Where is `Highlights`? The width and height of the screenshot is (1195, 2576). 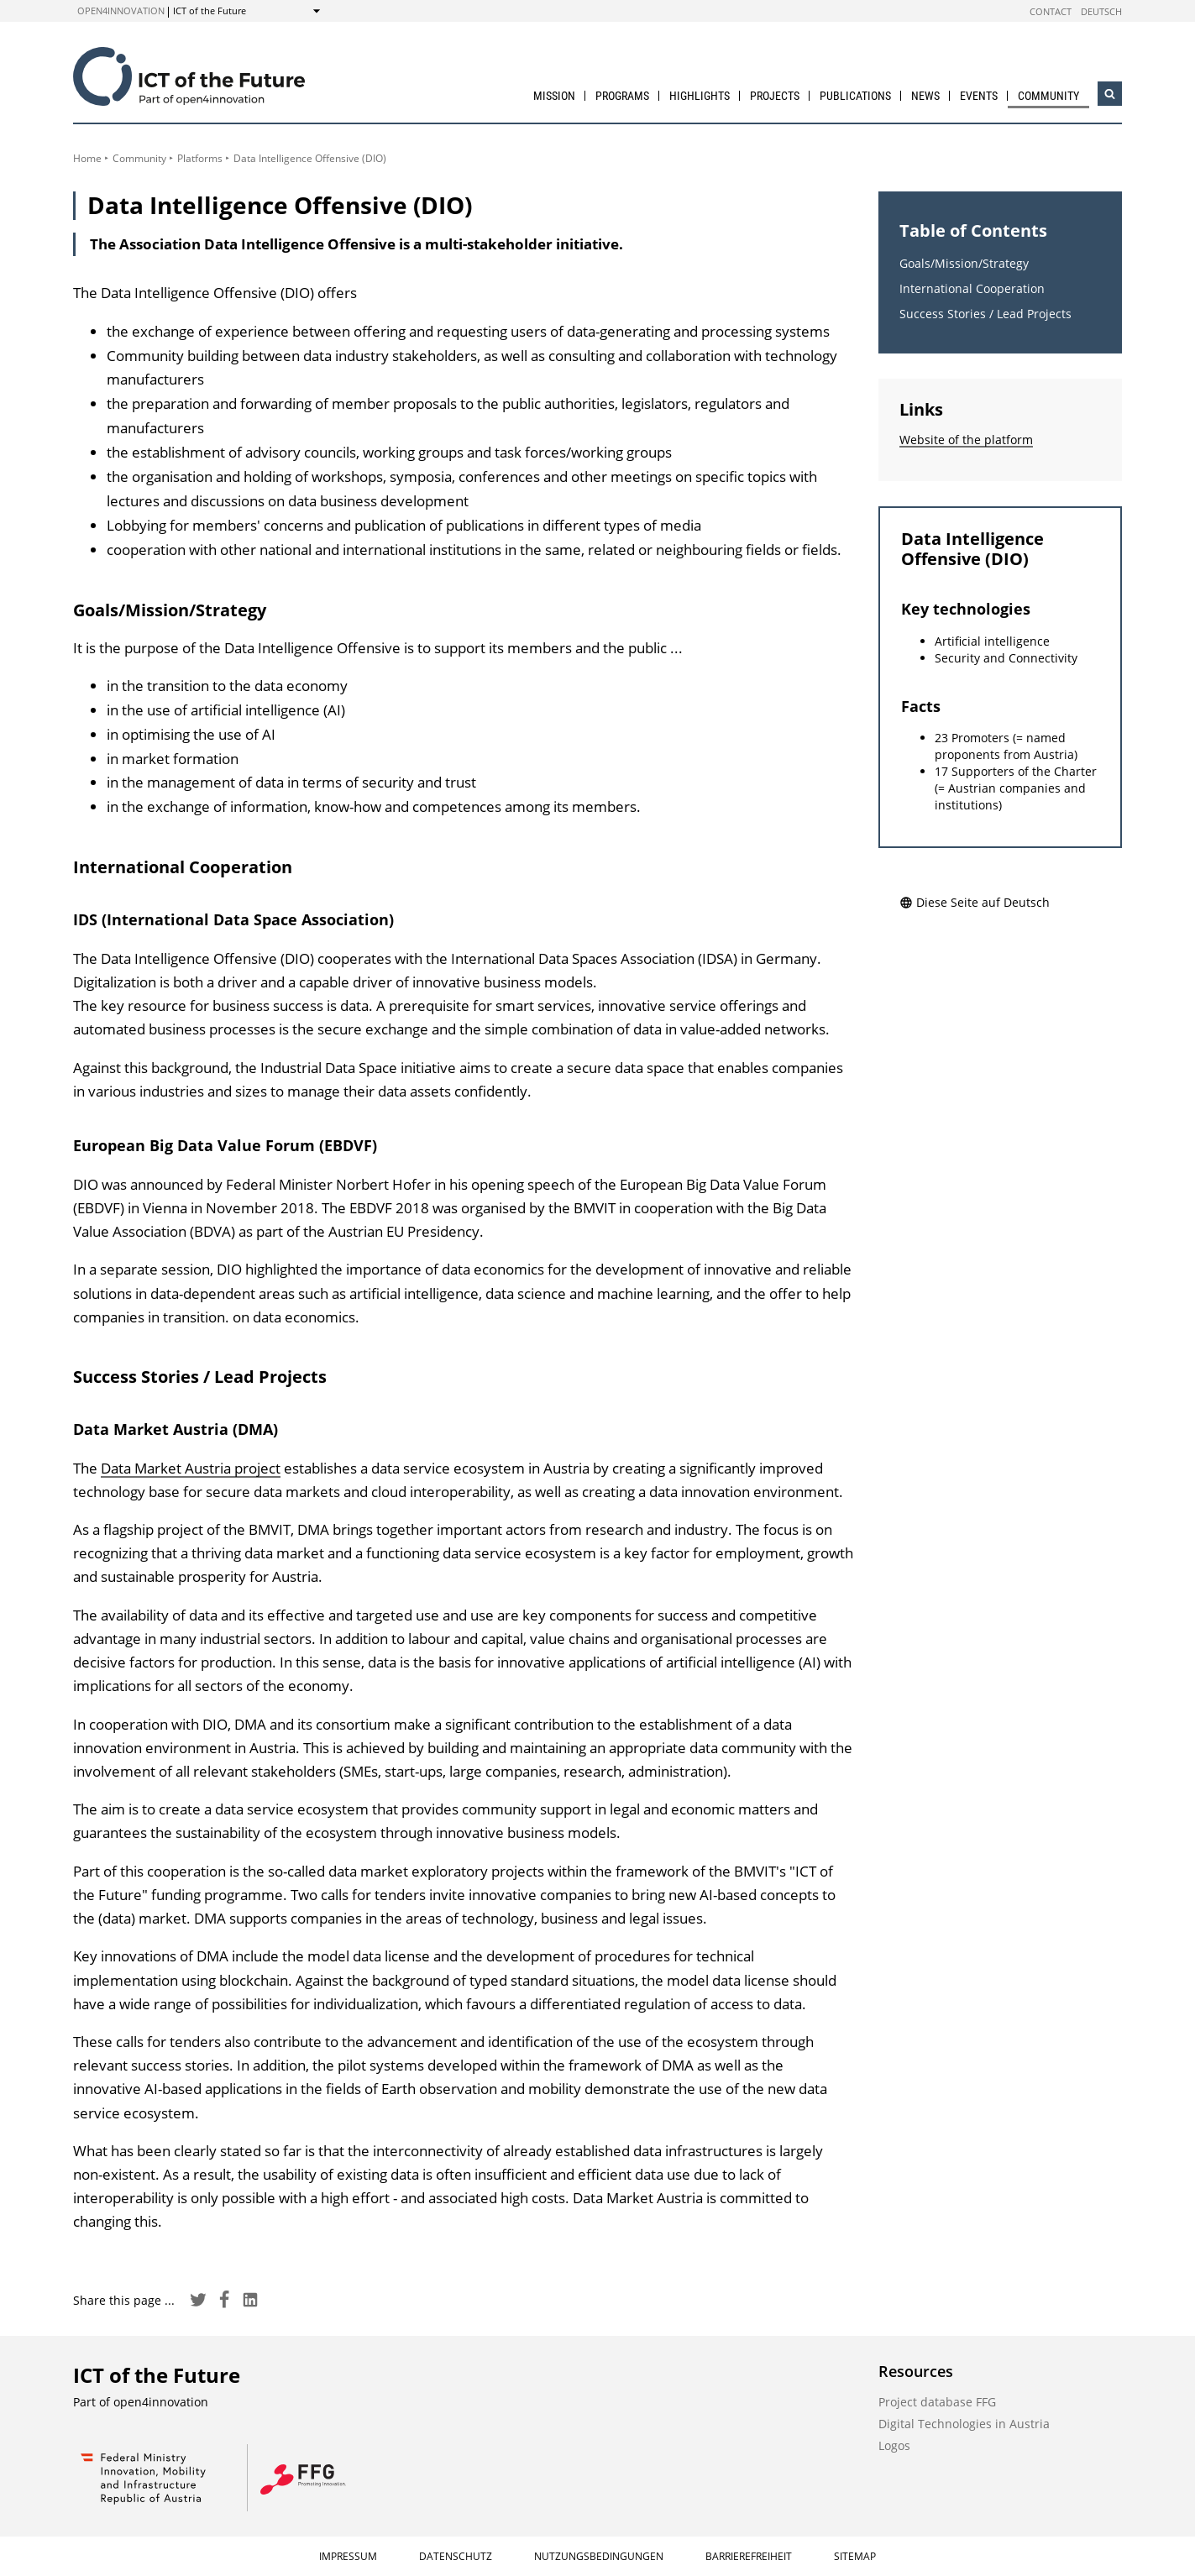 Highlights is located at coordinates (699, 95).